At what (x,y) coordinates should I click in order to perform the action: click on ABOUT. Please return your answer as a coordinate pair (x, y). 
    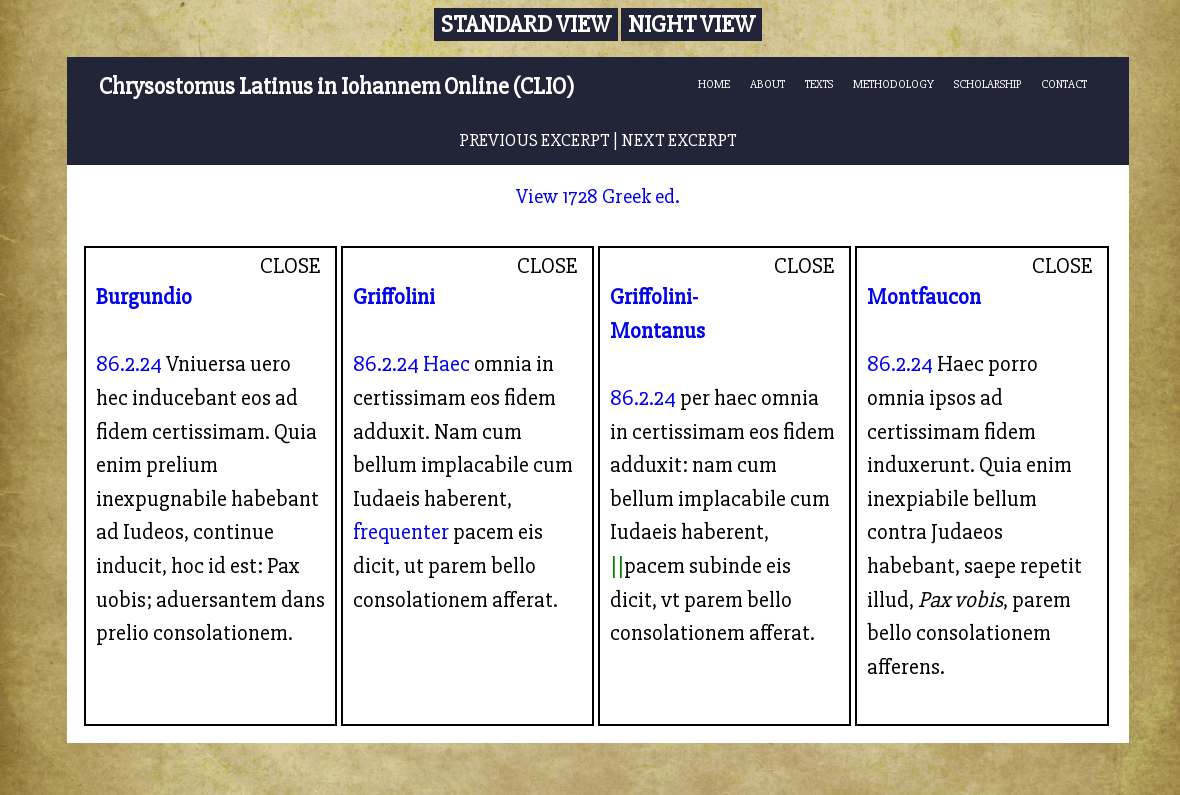
    Looking at the image, I should click on (767, 84).